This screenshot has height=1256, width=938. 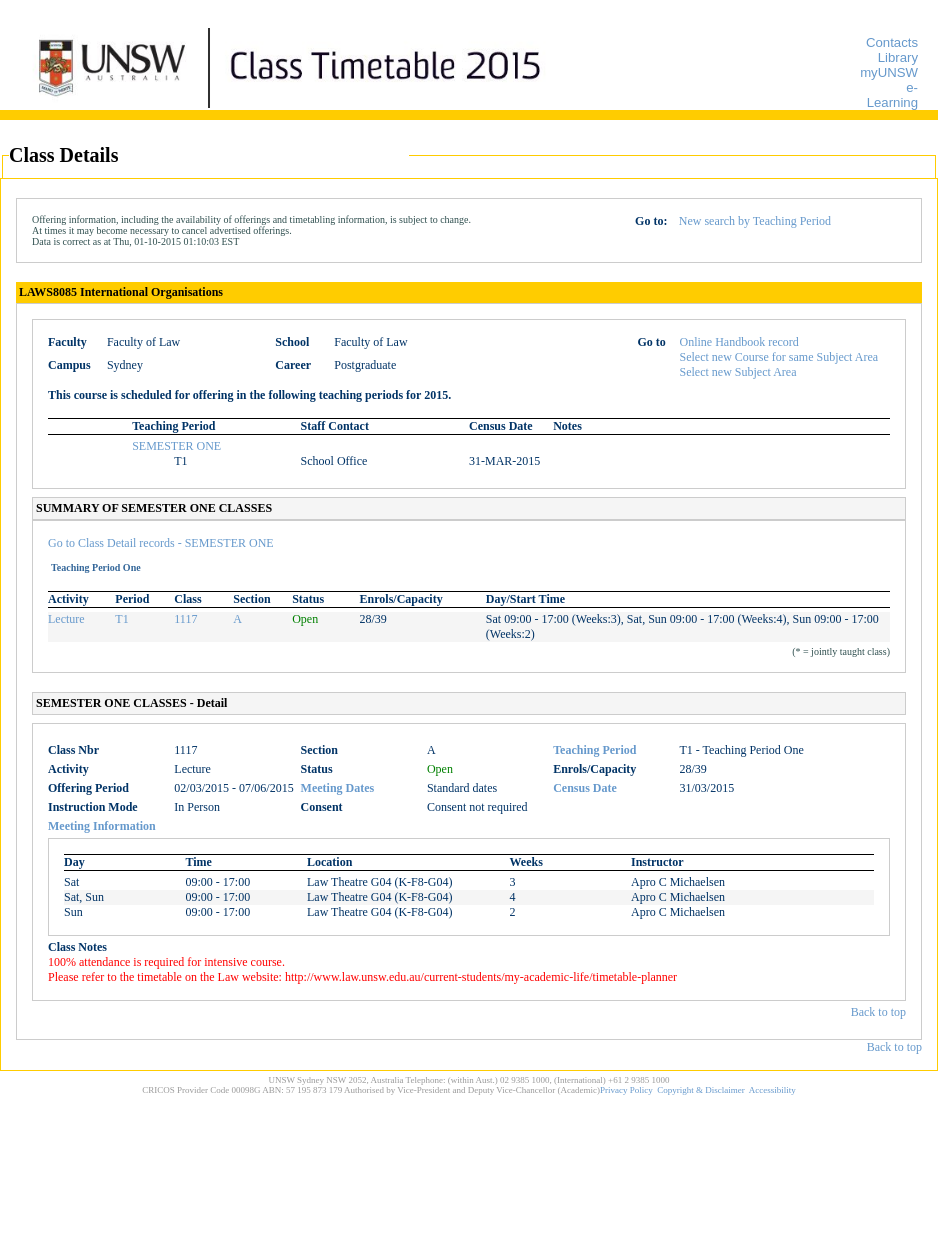 What do you see at coordinates (626, 1090) in the screenshot?
I see `Privacy Policy` at bounding box center [626, 1090].